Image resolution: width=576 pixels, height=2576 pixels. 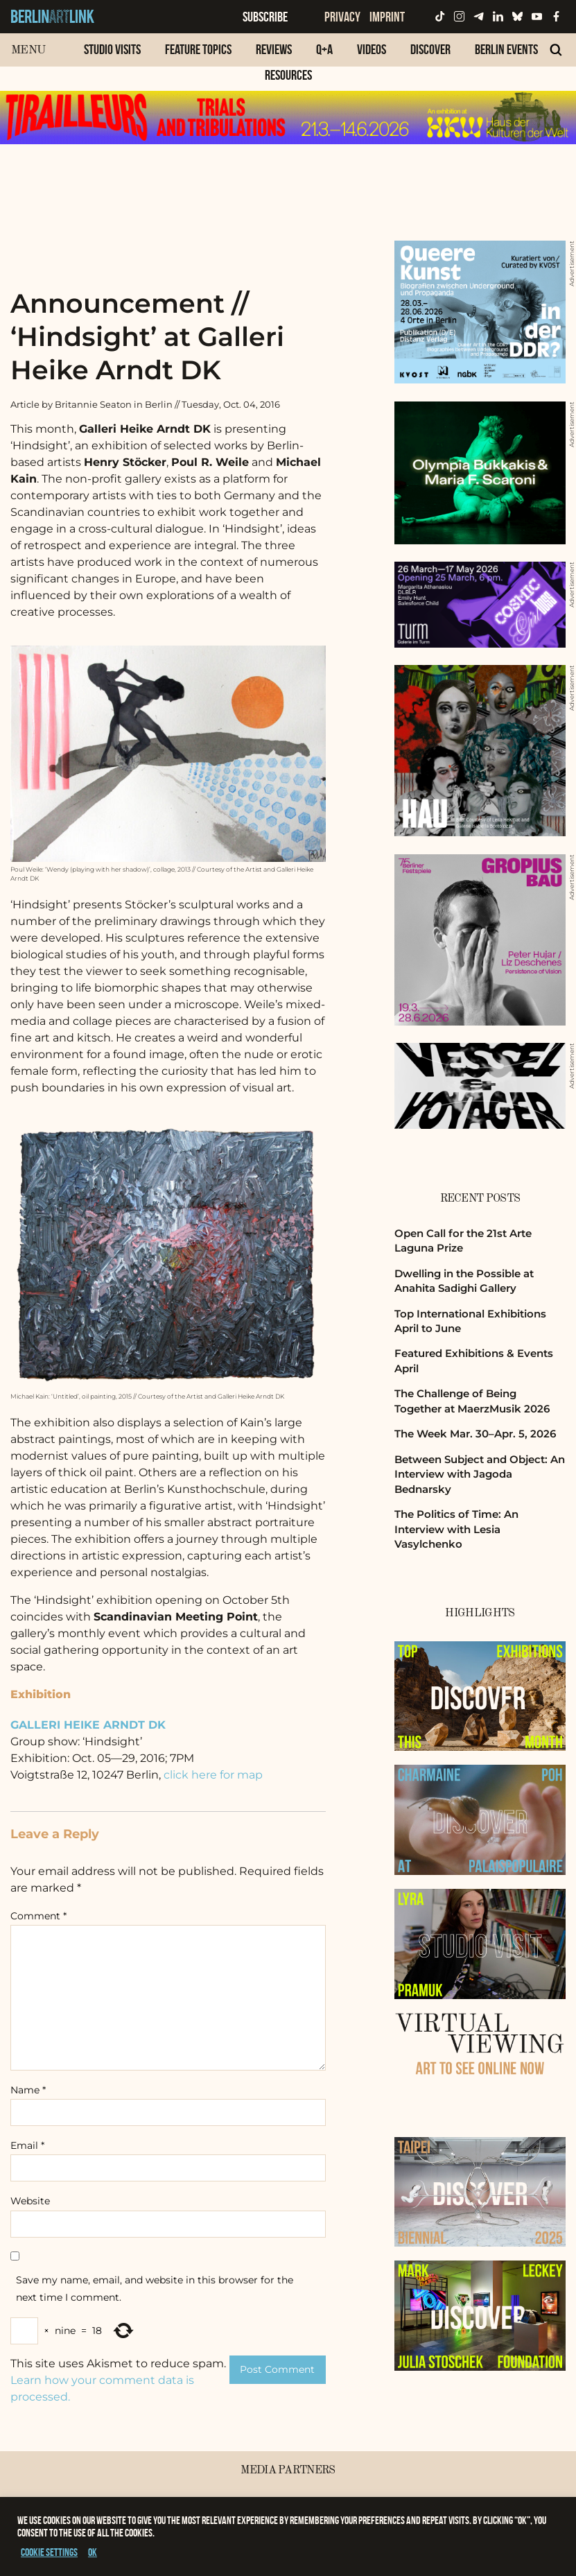 What do you see at coordinates (371, 49) in the screenshot?
I see `Videos` at bounding box center [371, 49].